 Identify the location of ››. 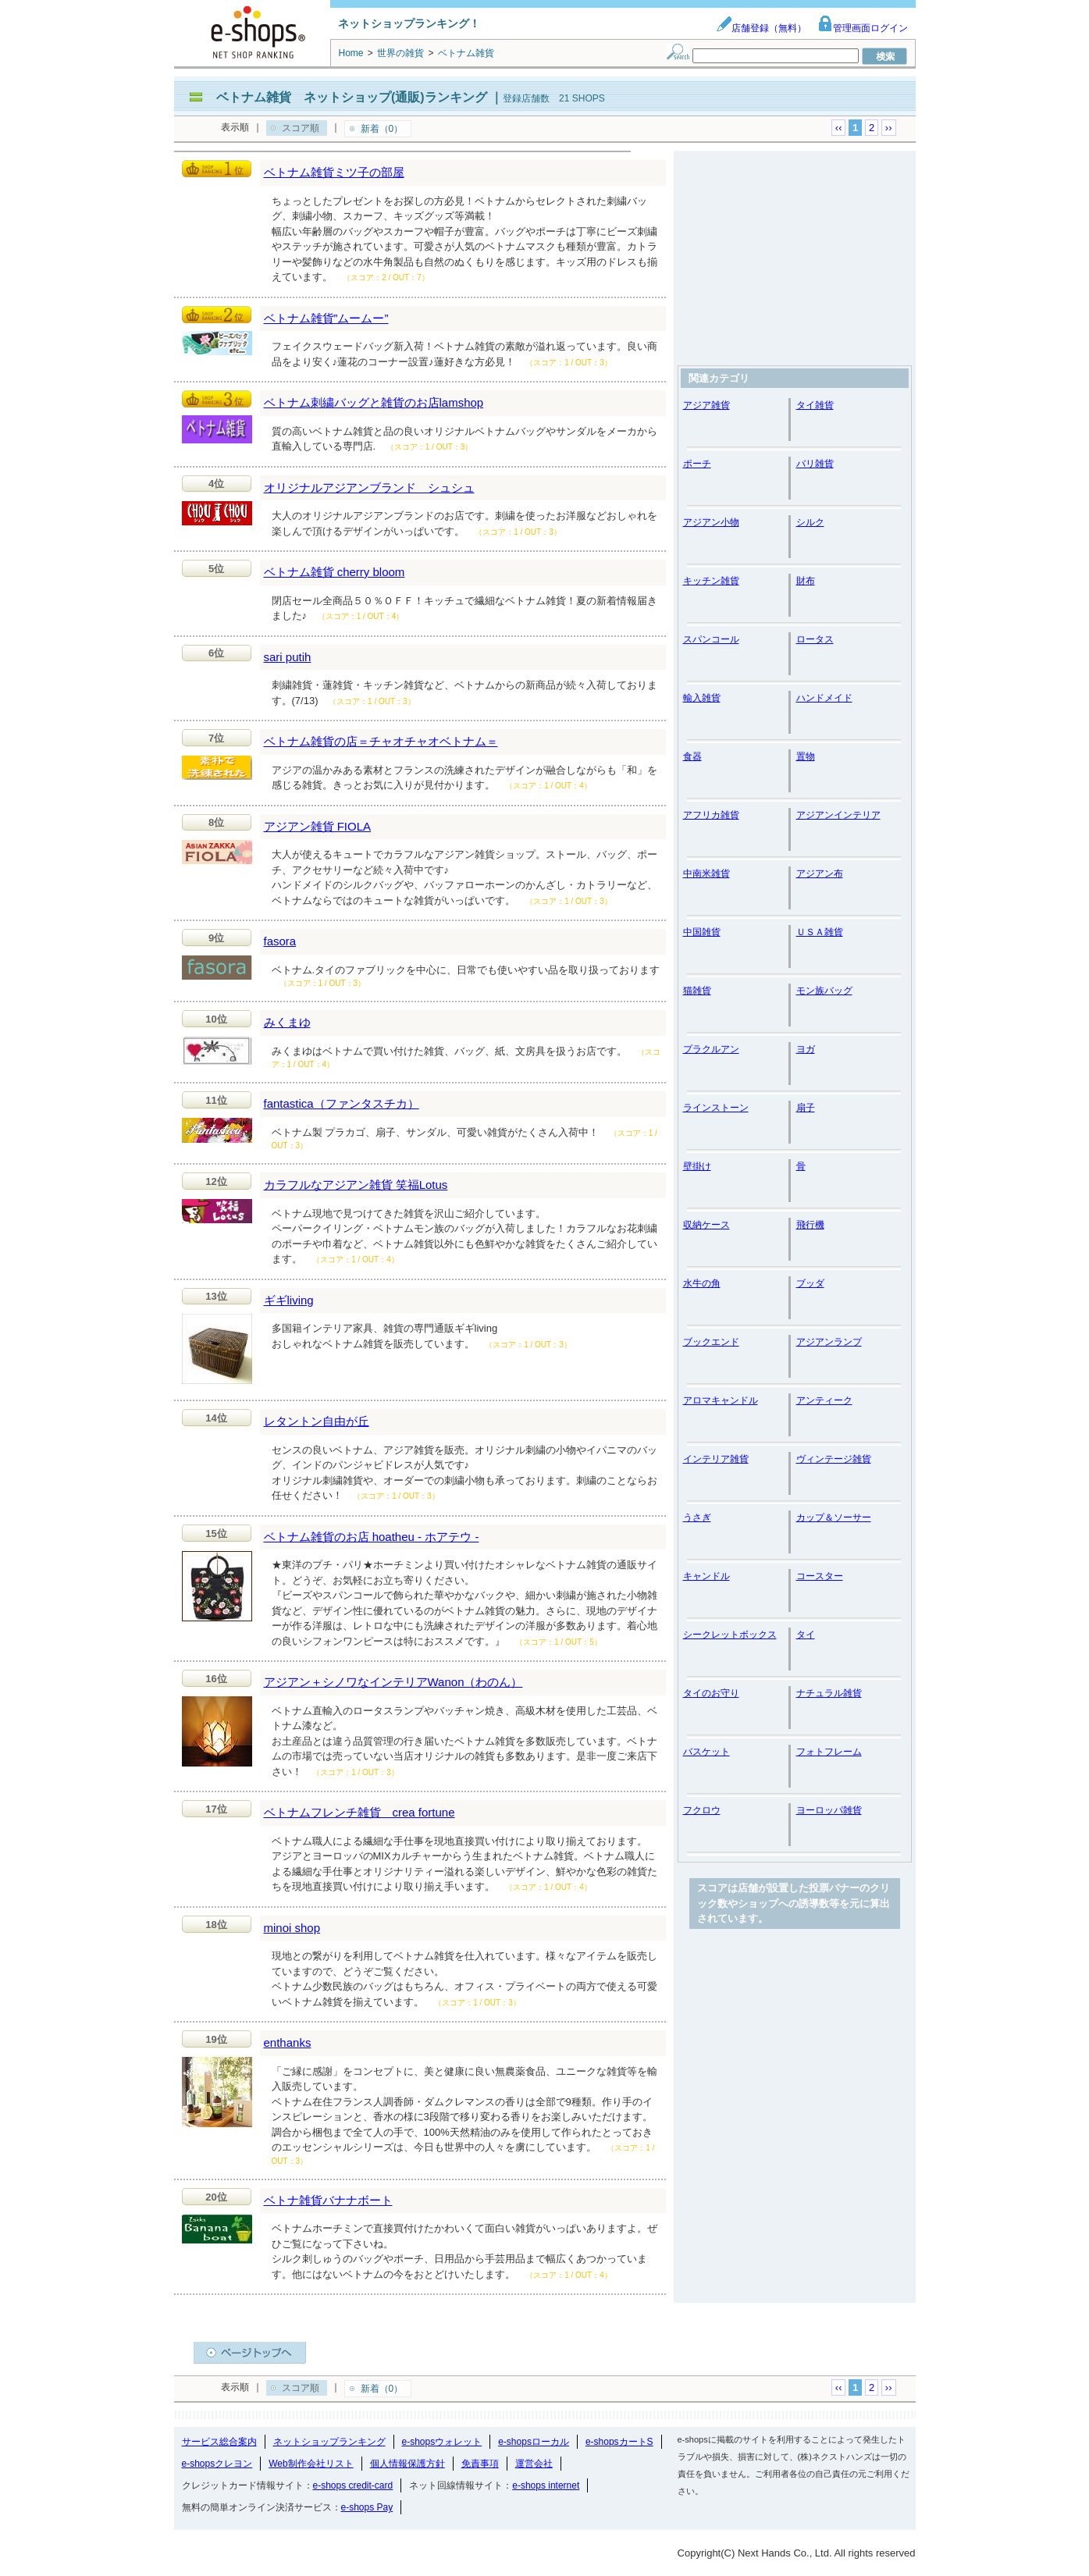
(888, 127).